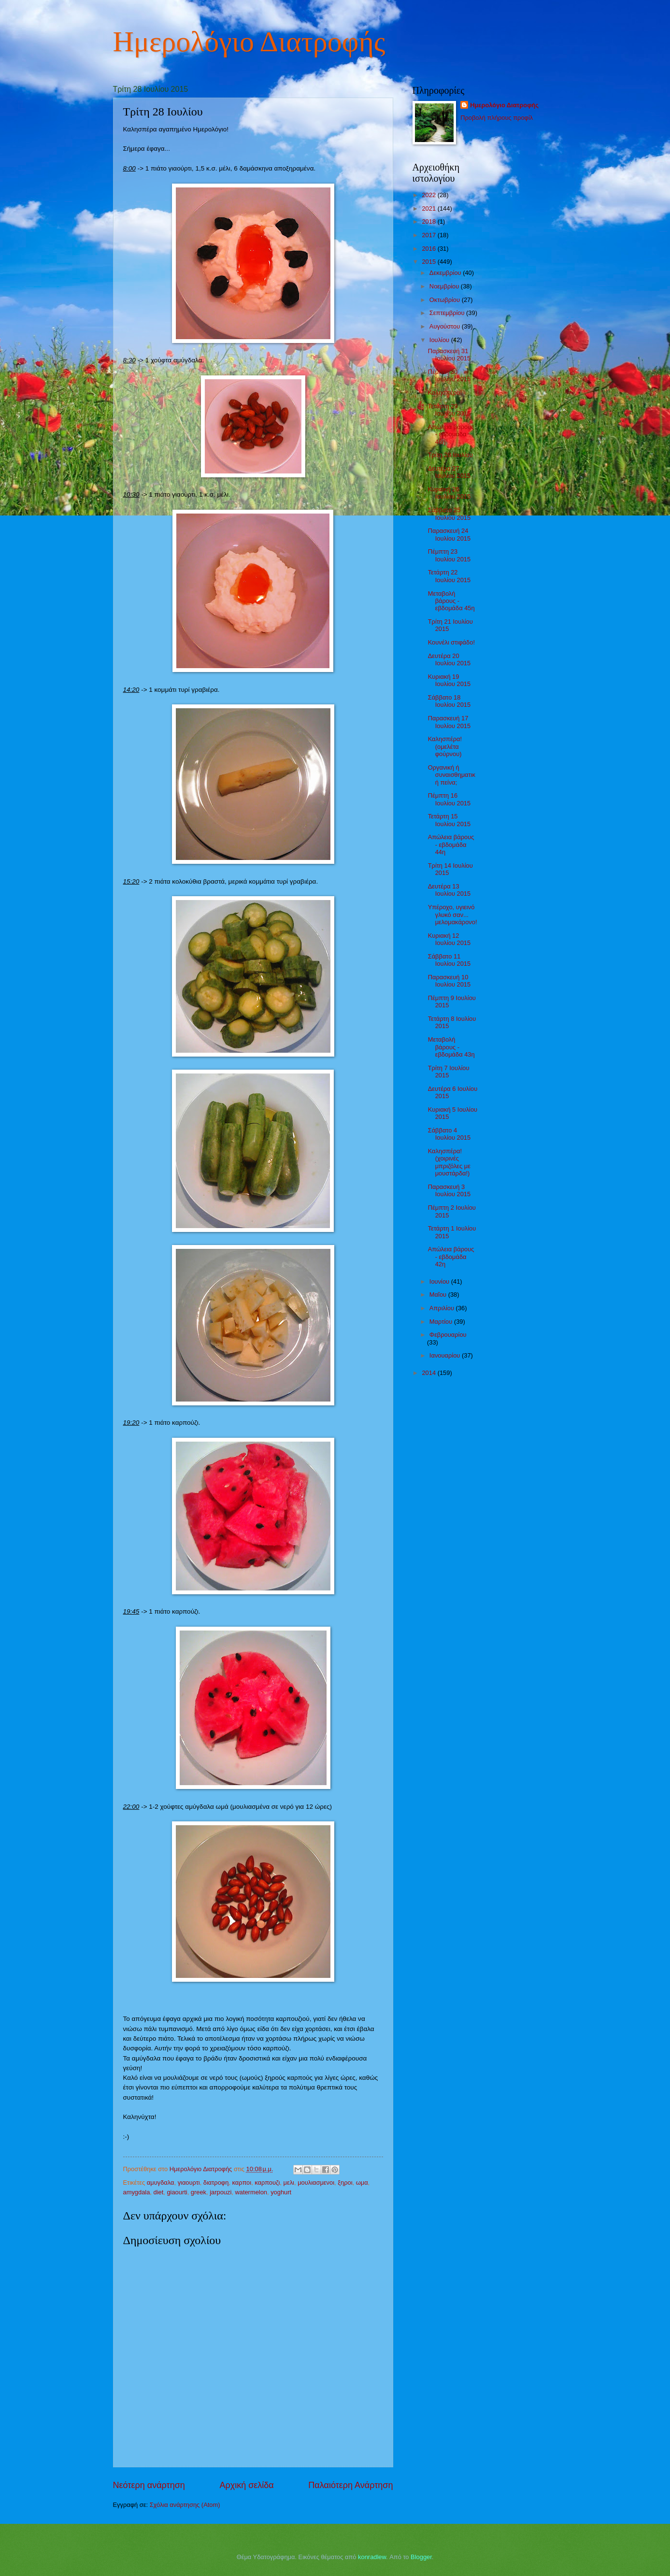 Image resolution: width=670 pixels, height=2576 pixels. Describe the element at coordinates (445, 326) in the screenshot. I see `Αυγούστου` at that location.